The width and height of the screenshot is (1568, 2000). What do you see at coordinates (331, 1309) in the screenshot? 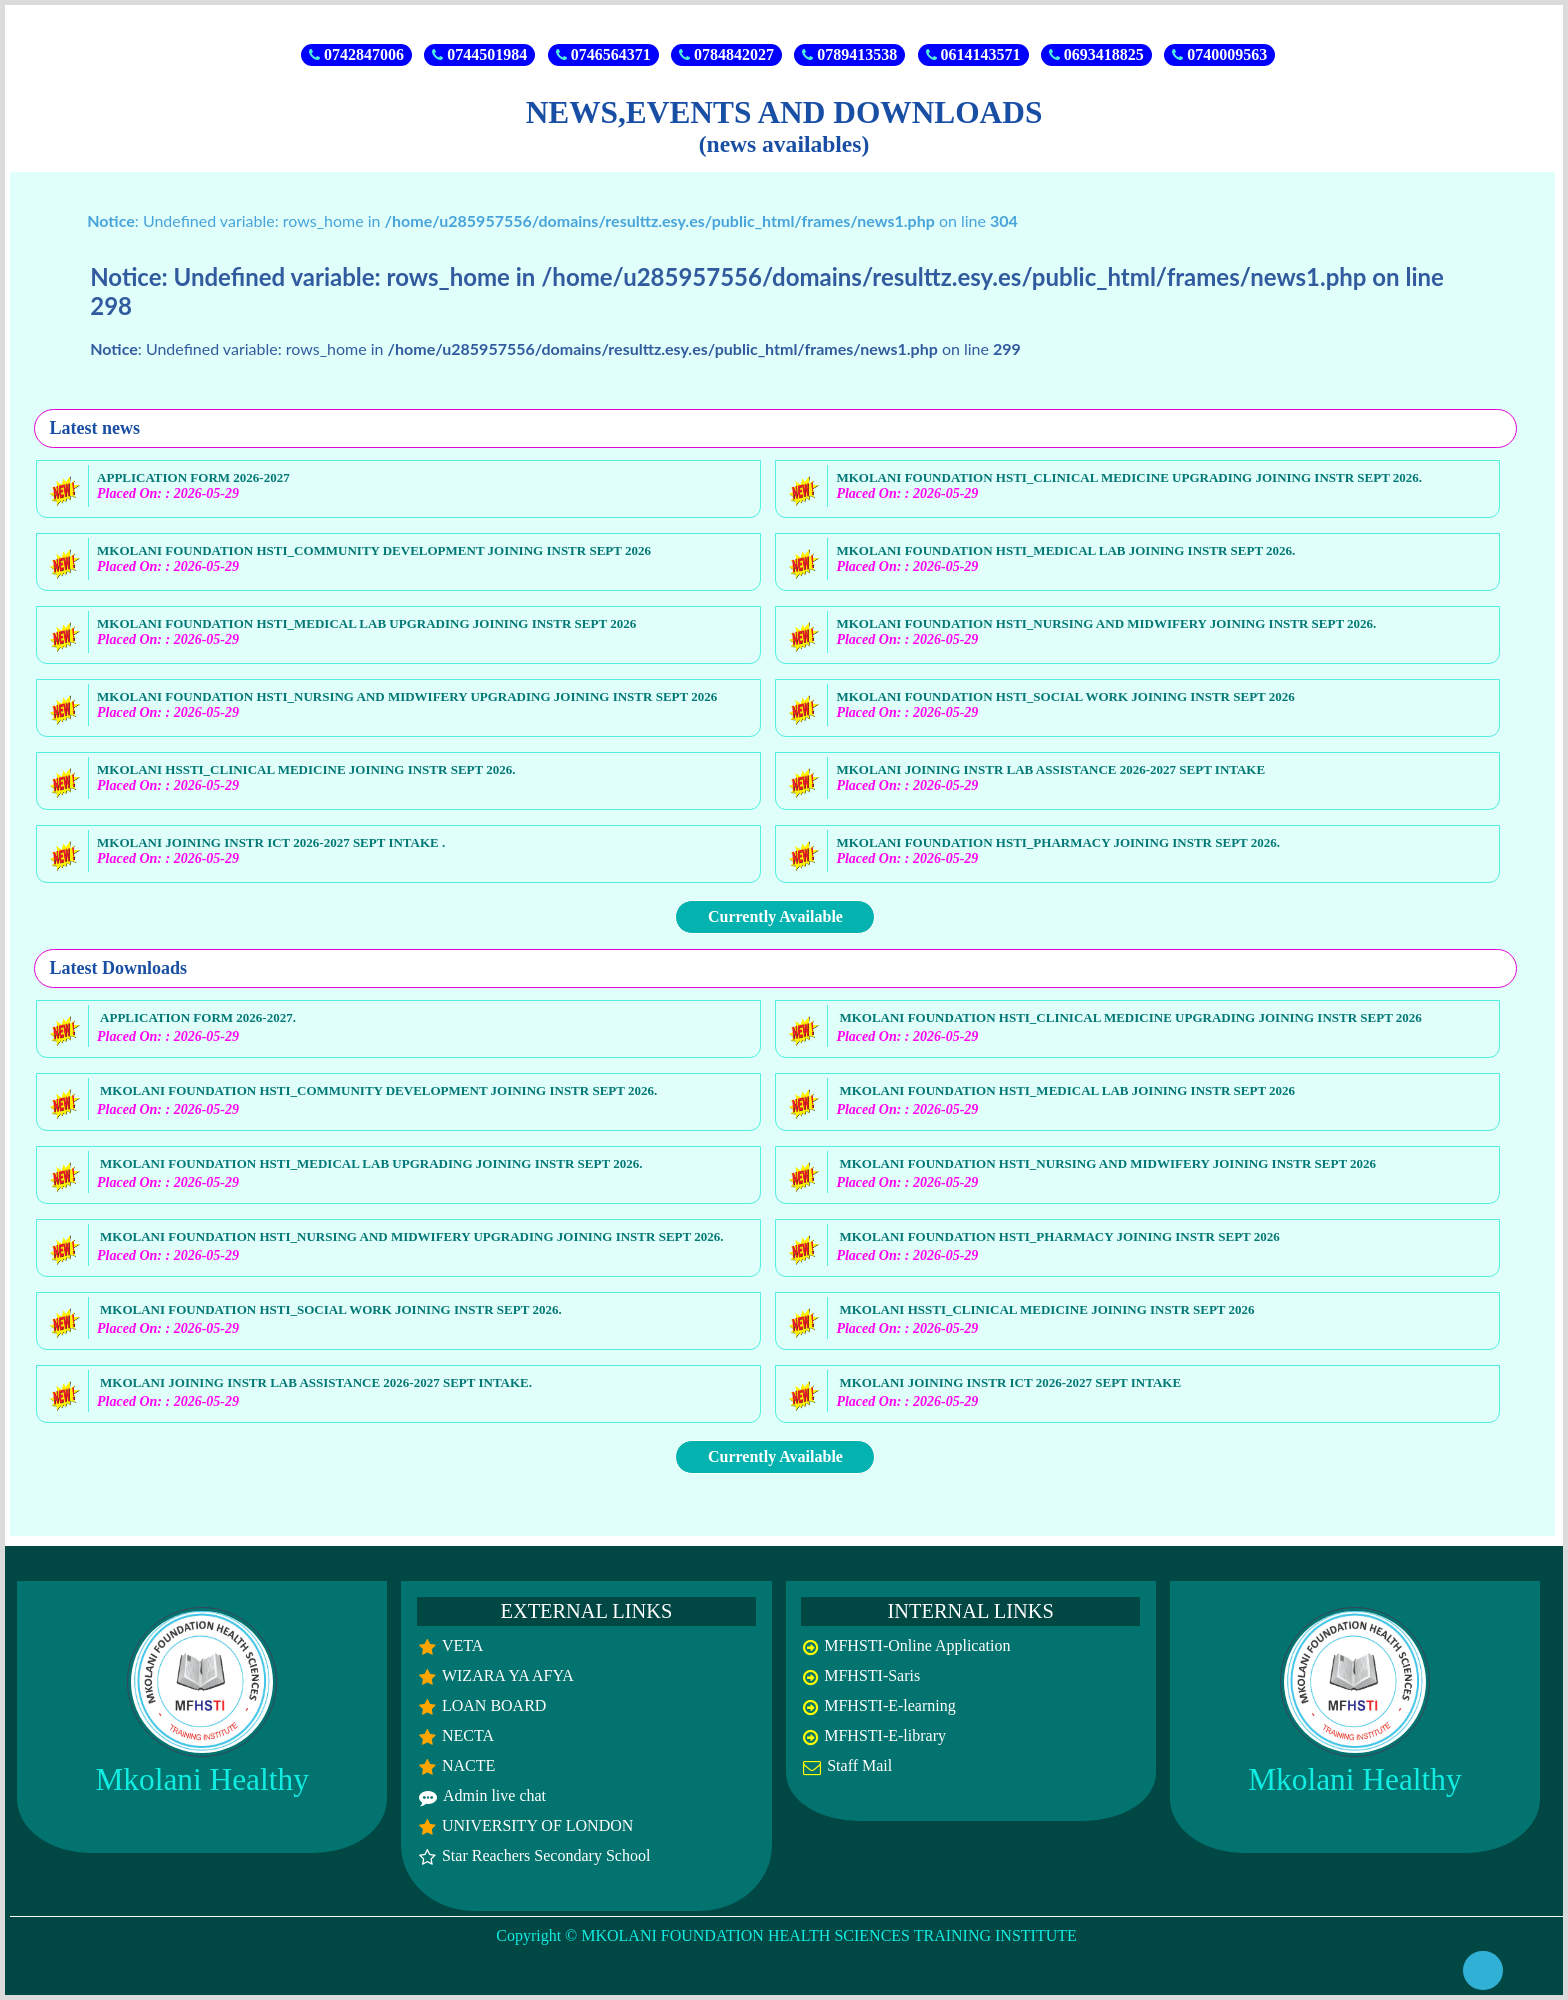
I see `MKOLANI FOUNDATION HSTI_SOCIAL WORK JOINING INSTR SEPT 2026.` at bounding box center [331, 1309].